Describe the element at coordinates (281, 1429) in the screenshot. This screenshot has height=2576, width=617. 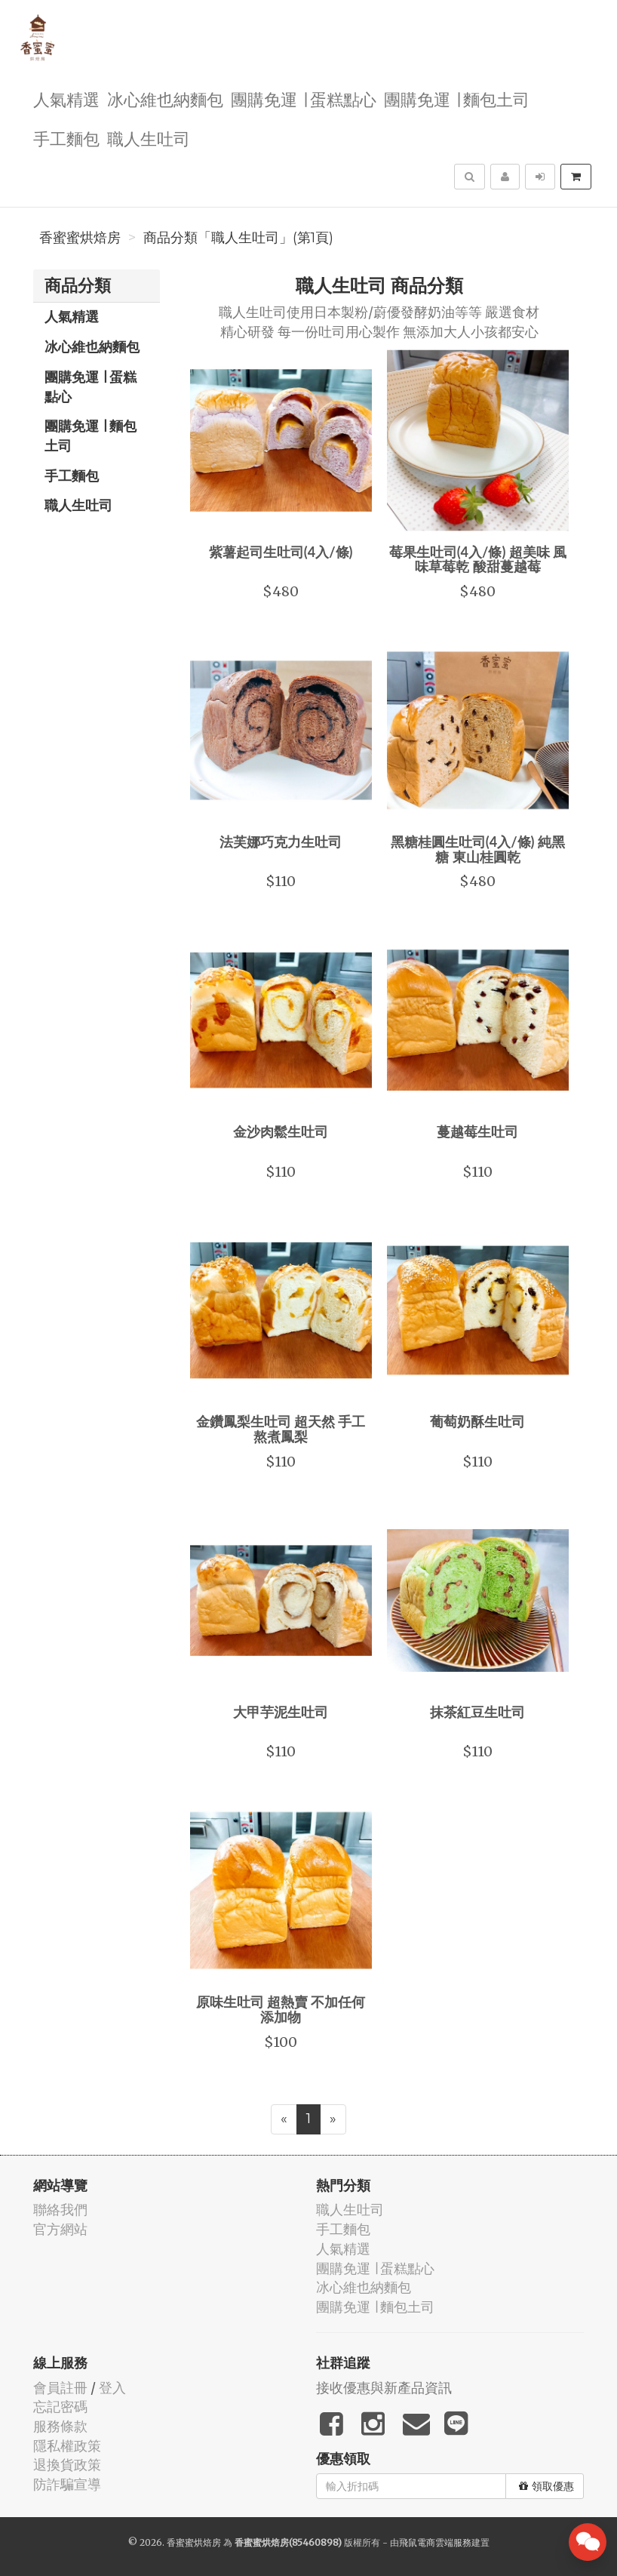
I see `金鑽鳳梨生吐司 超天然 手工熬煮鳳梨` at that location.